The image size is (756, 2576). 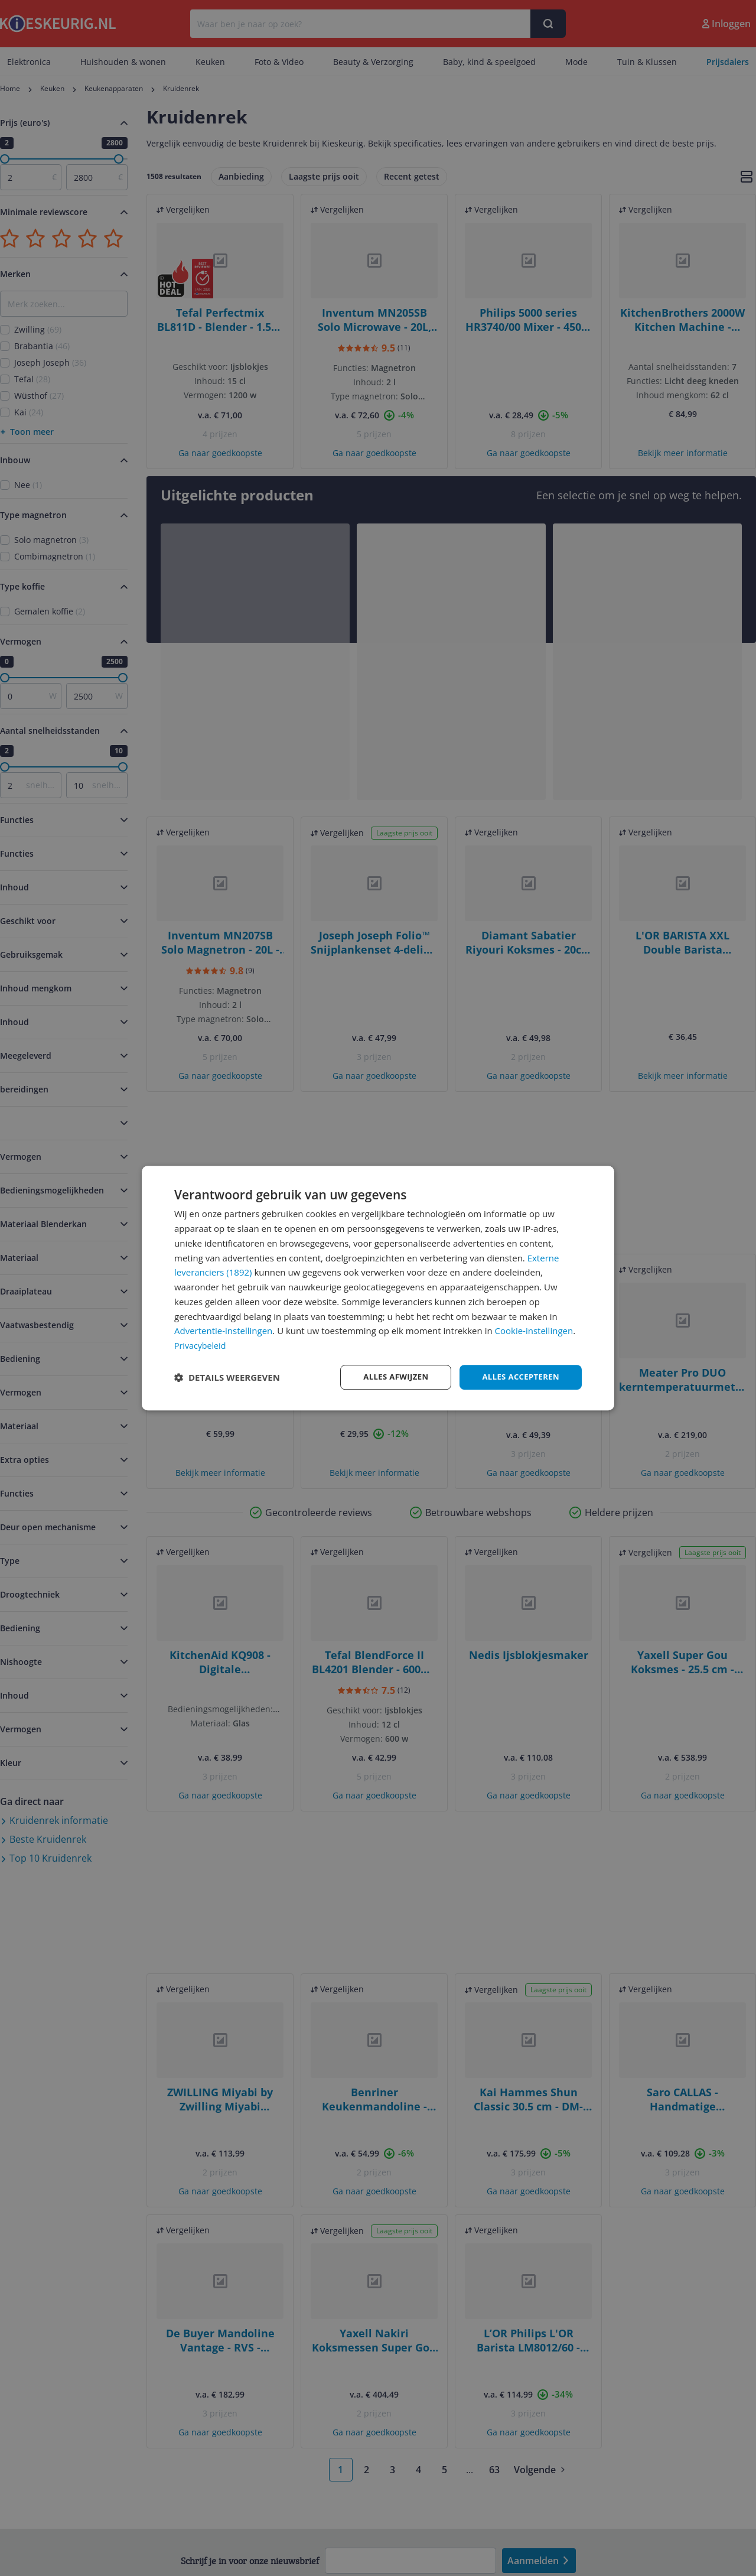 What do you see at coordinates (201, 1345) in the screenshot?
I see `Privacybeleid [Privacybeleid, opens a new window]` at bounding box center [201, 1345].